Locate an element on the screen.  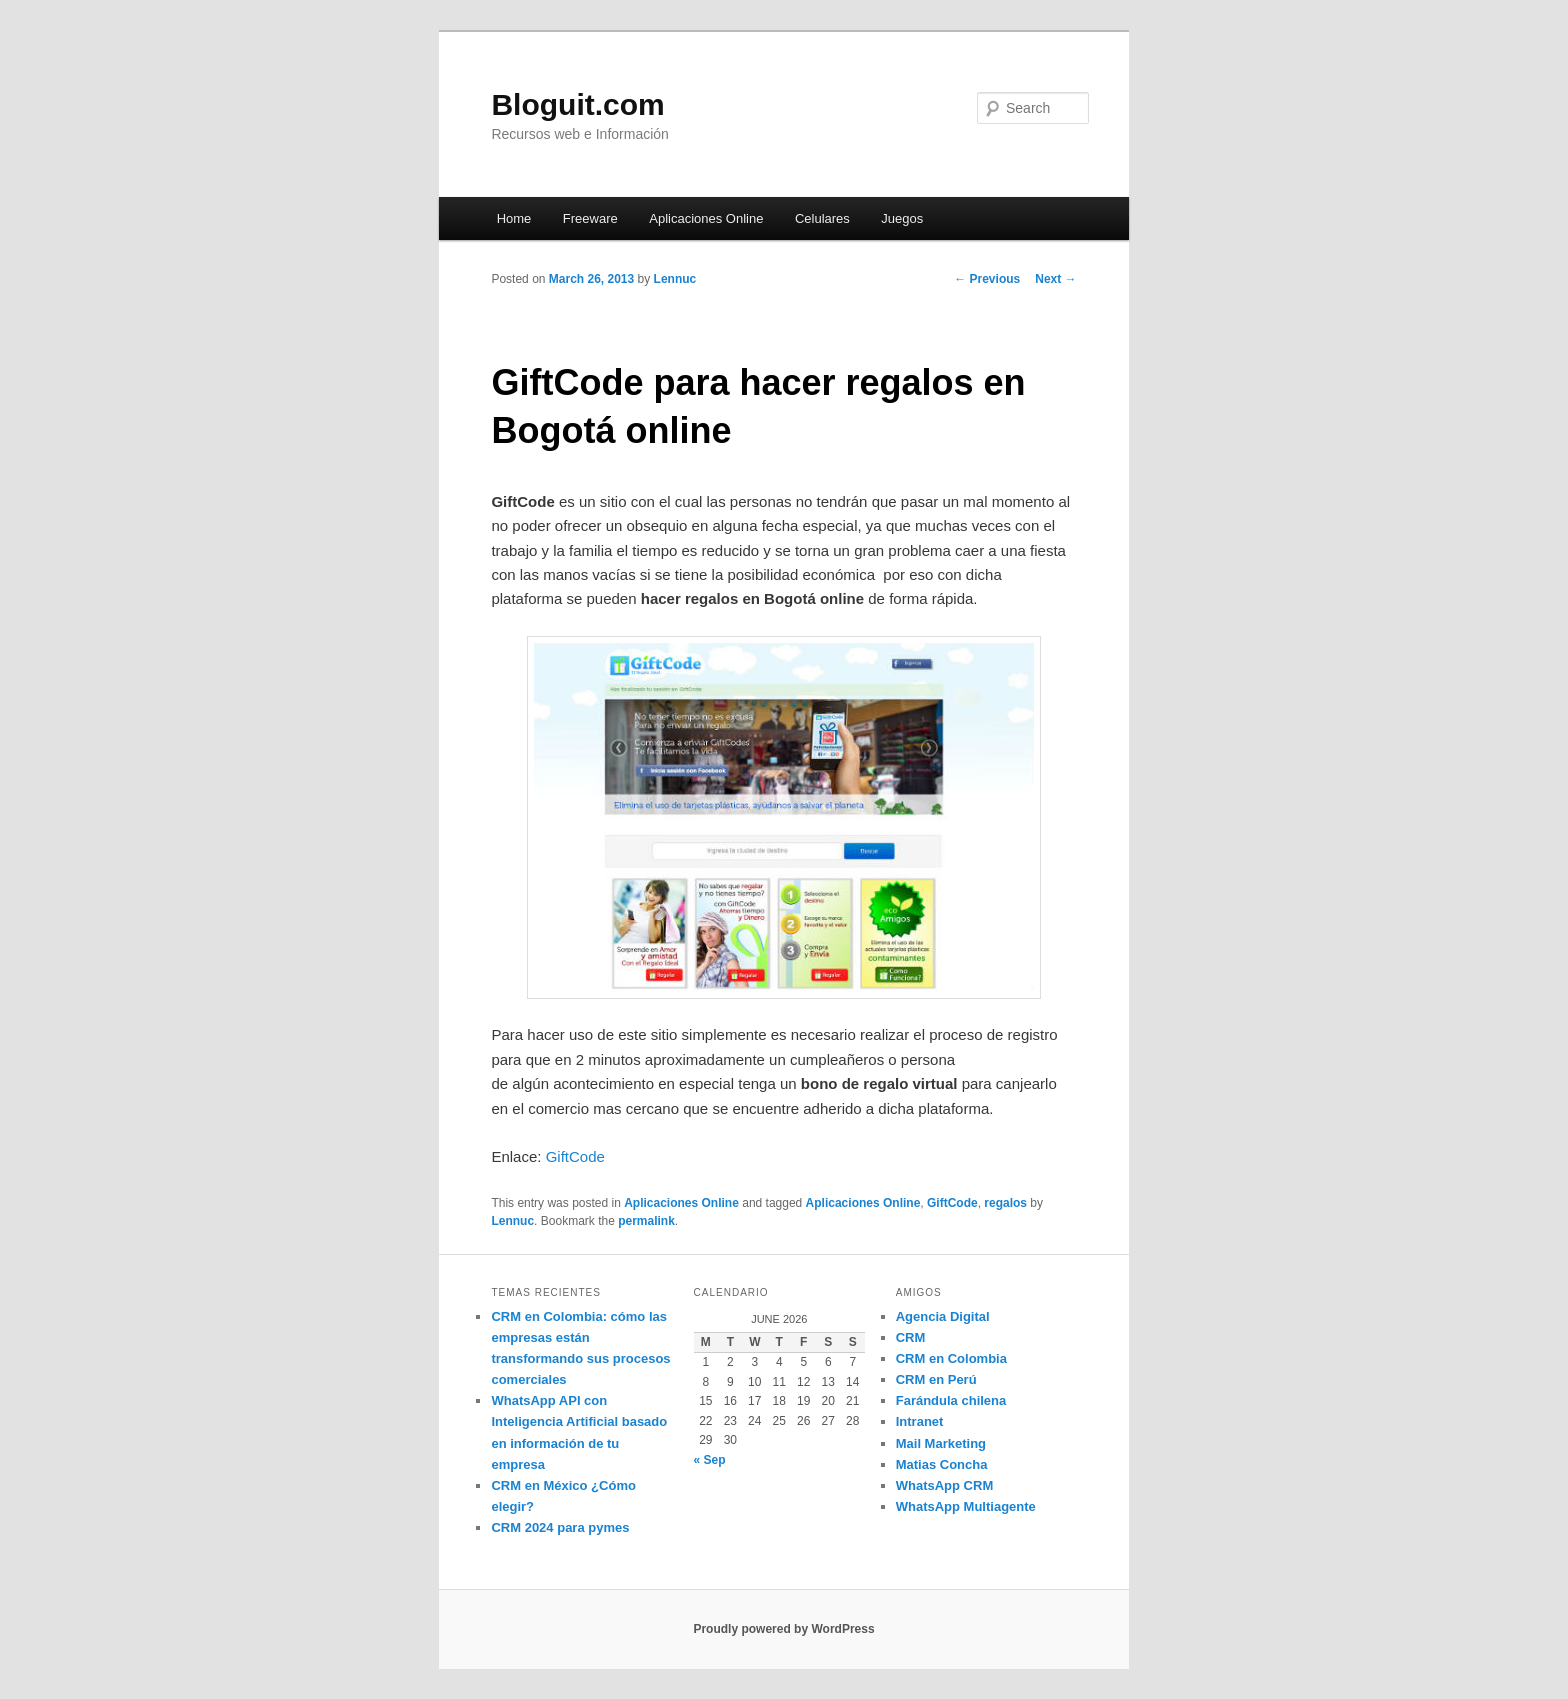
Home is located at coordinates (514, 218).